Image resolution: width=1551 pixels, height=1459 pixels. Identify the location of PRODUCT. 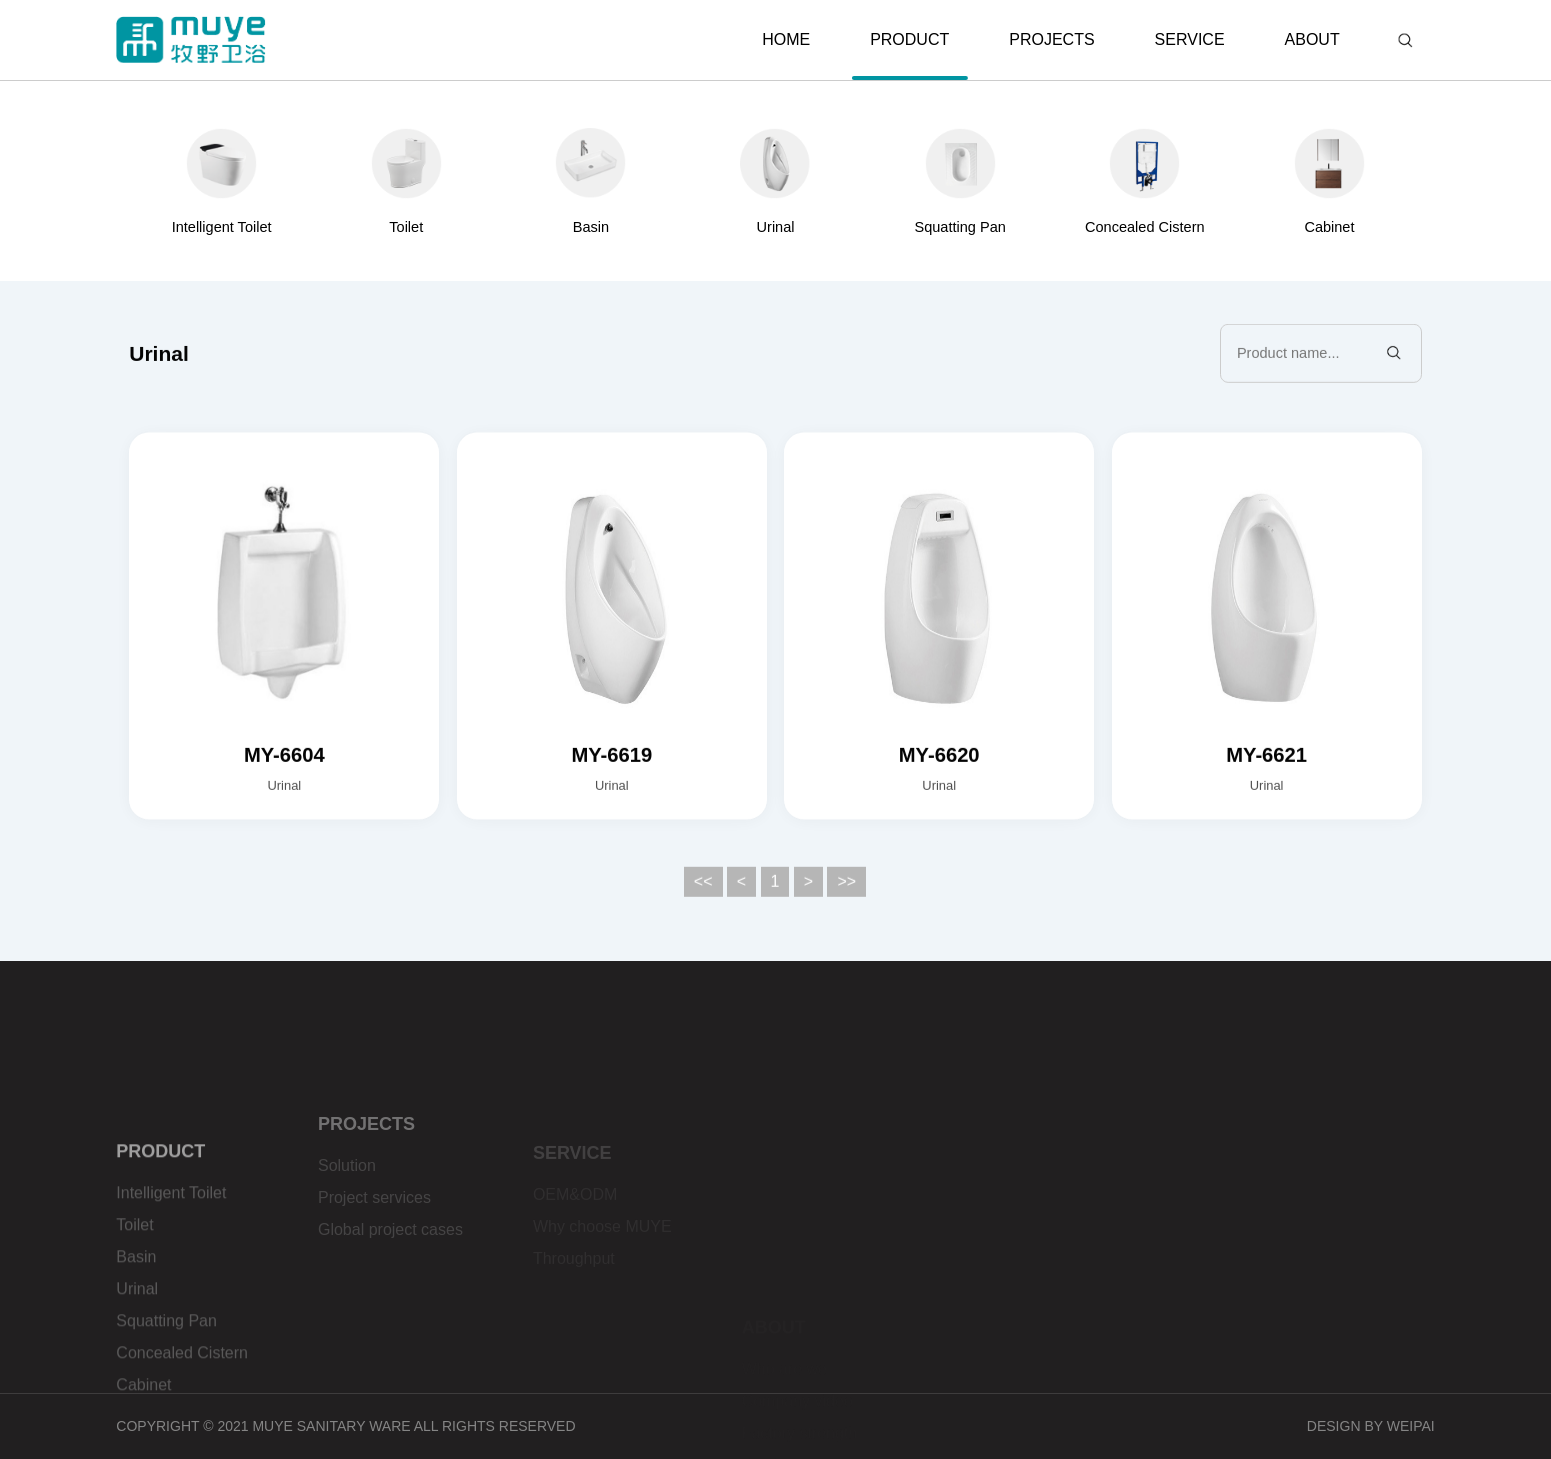
(910, 55).